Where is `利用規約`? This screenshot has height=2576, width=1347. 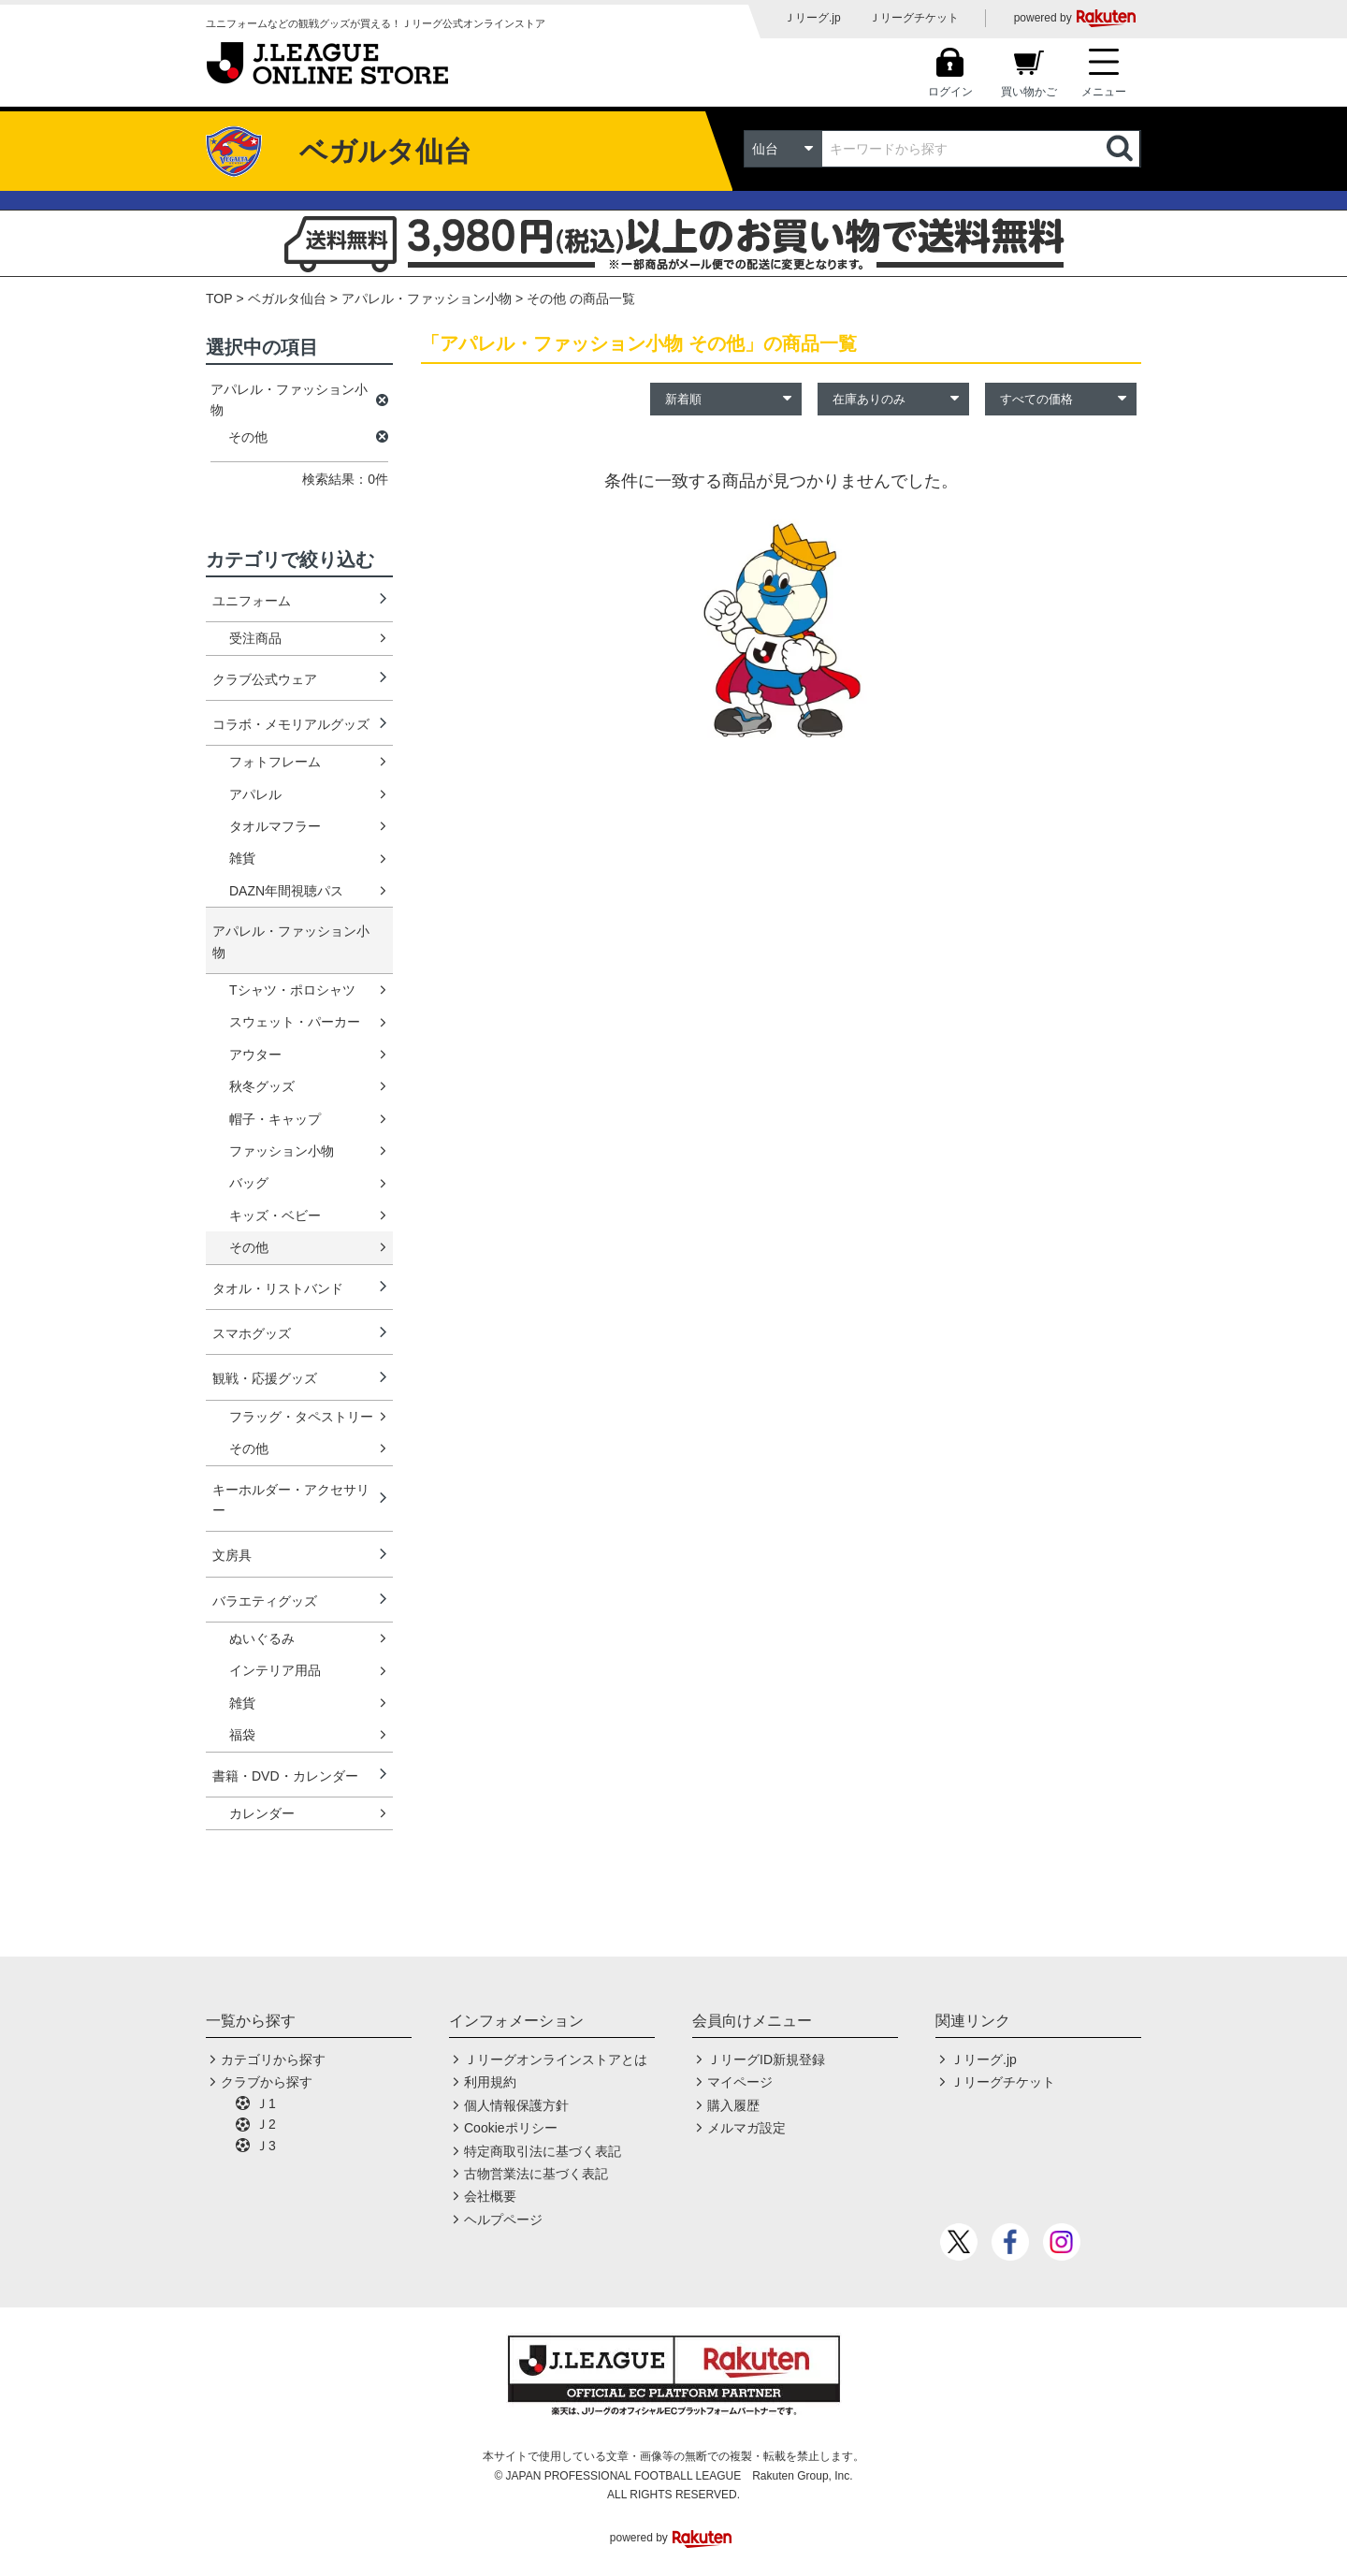 利用規約 is located at coordinates (490, 2081).